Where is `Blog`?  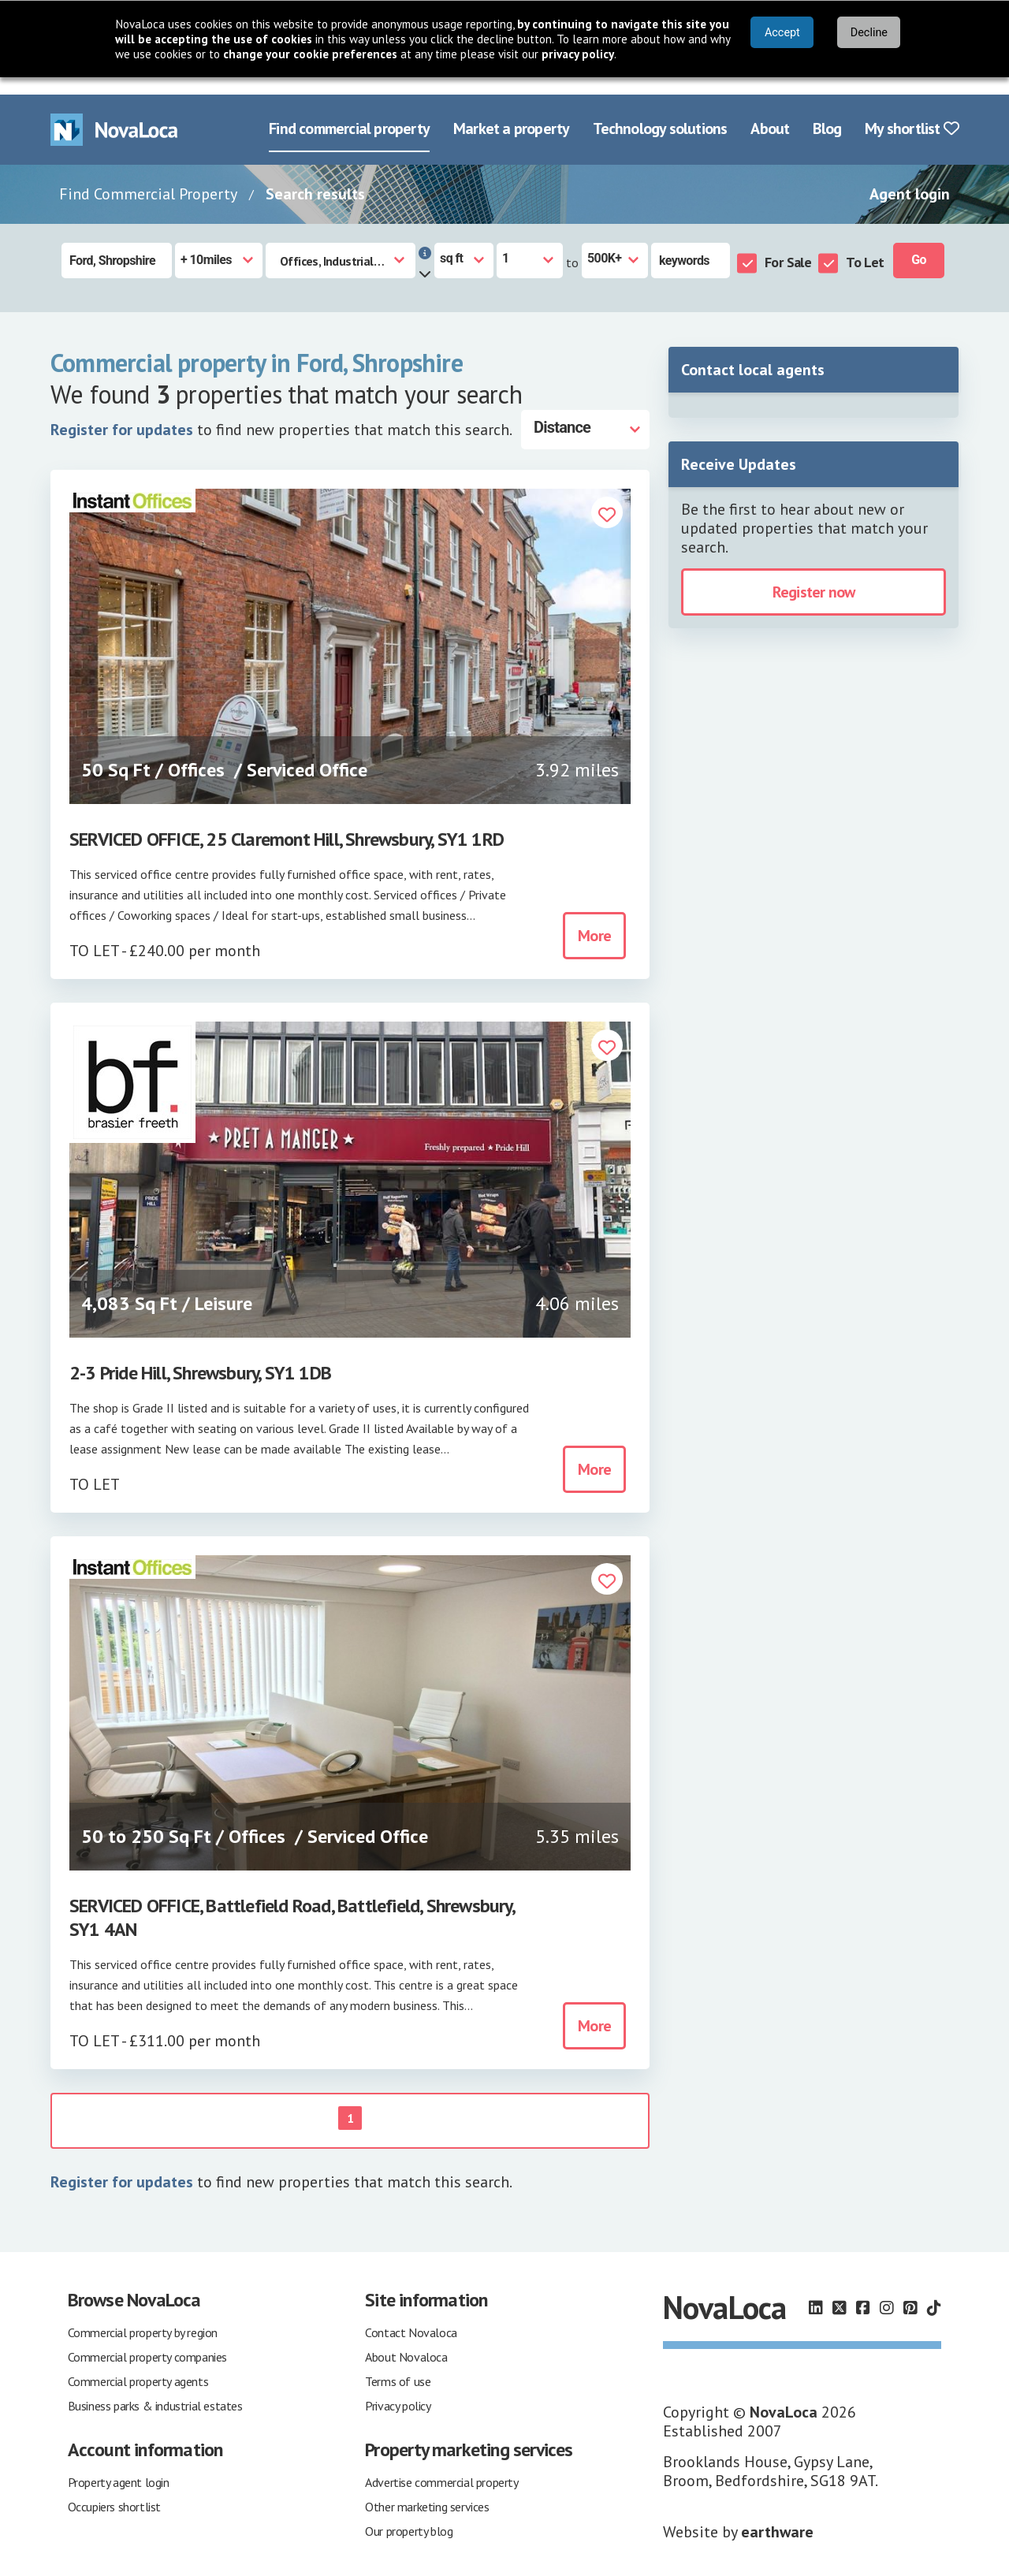
Blog is located at coordinates (827, 112).